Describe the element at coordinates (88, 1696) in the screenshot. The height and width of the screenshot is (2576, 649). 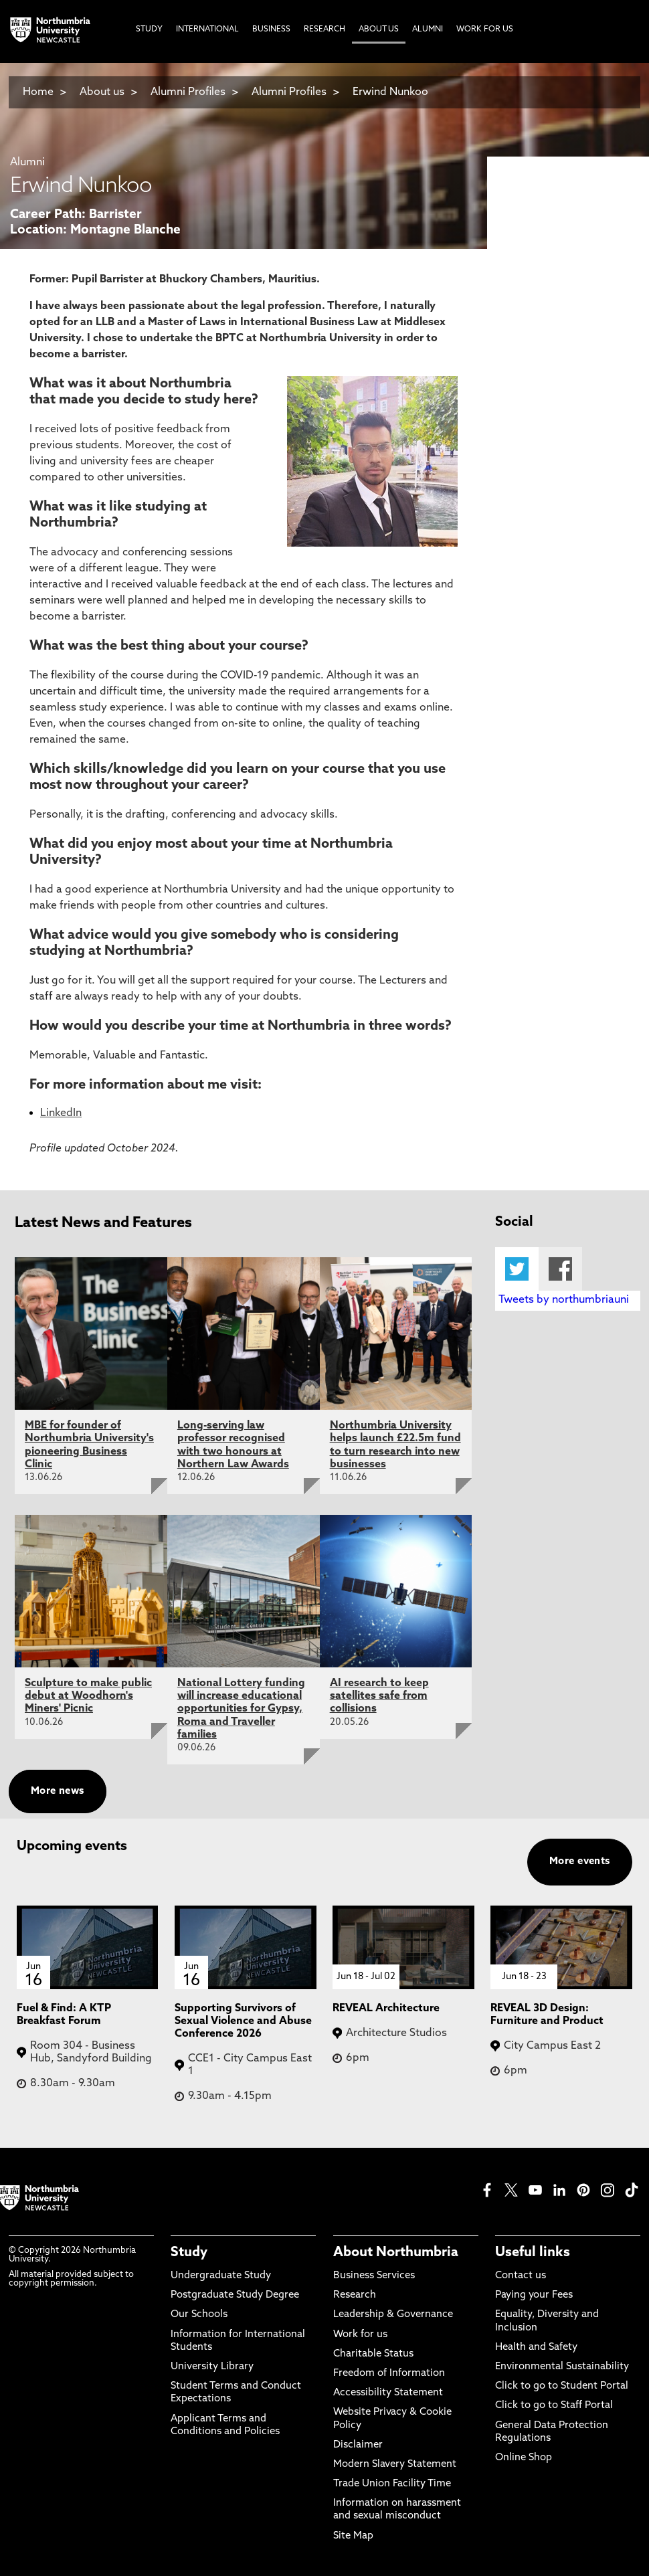
I see `Sculpture to make public debut at Woodhorn's Miners' Picnic` at that location.